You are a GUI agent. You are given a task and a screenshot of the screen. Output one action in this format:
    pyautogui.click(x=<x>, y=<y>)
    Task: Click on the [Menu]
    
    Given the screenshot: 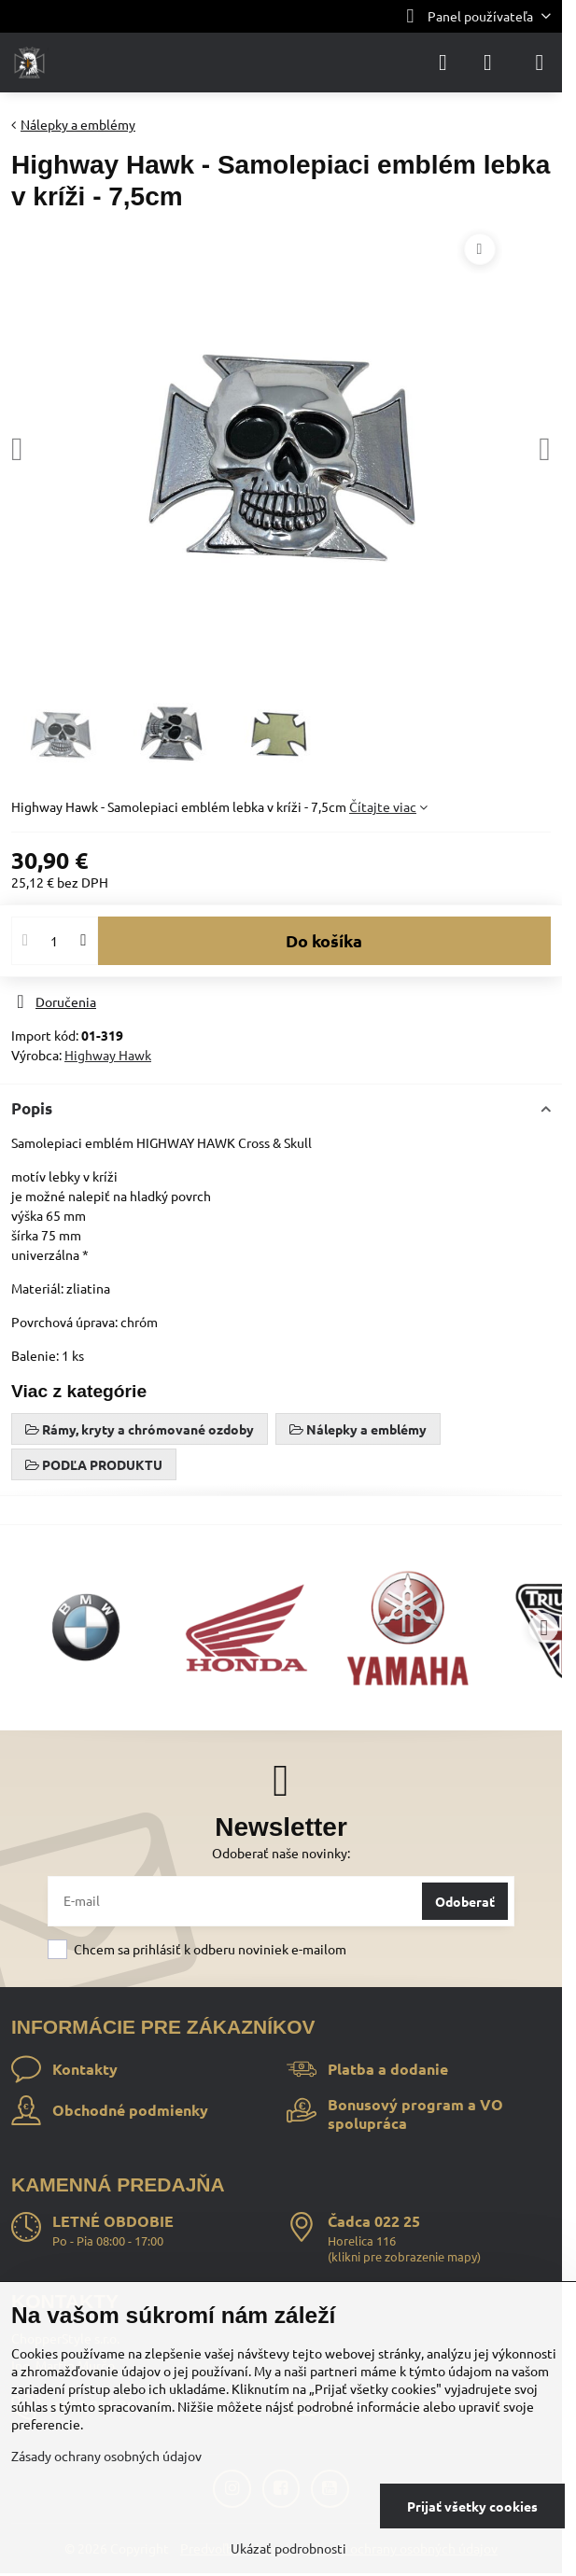 What is the action you would take?
    pyautogui.click(x=539, y=62)
    